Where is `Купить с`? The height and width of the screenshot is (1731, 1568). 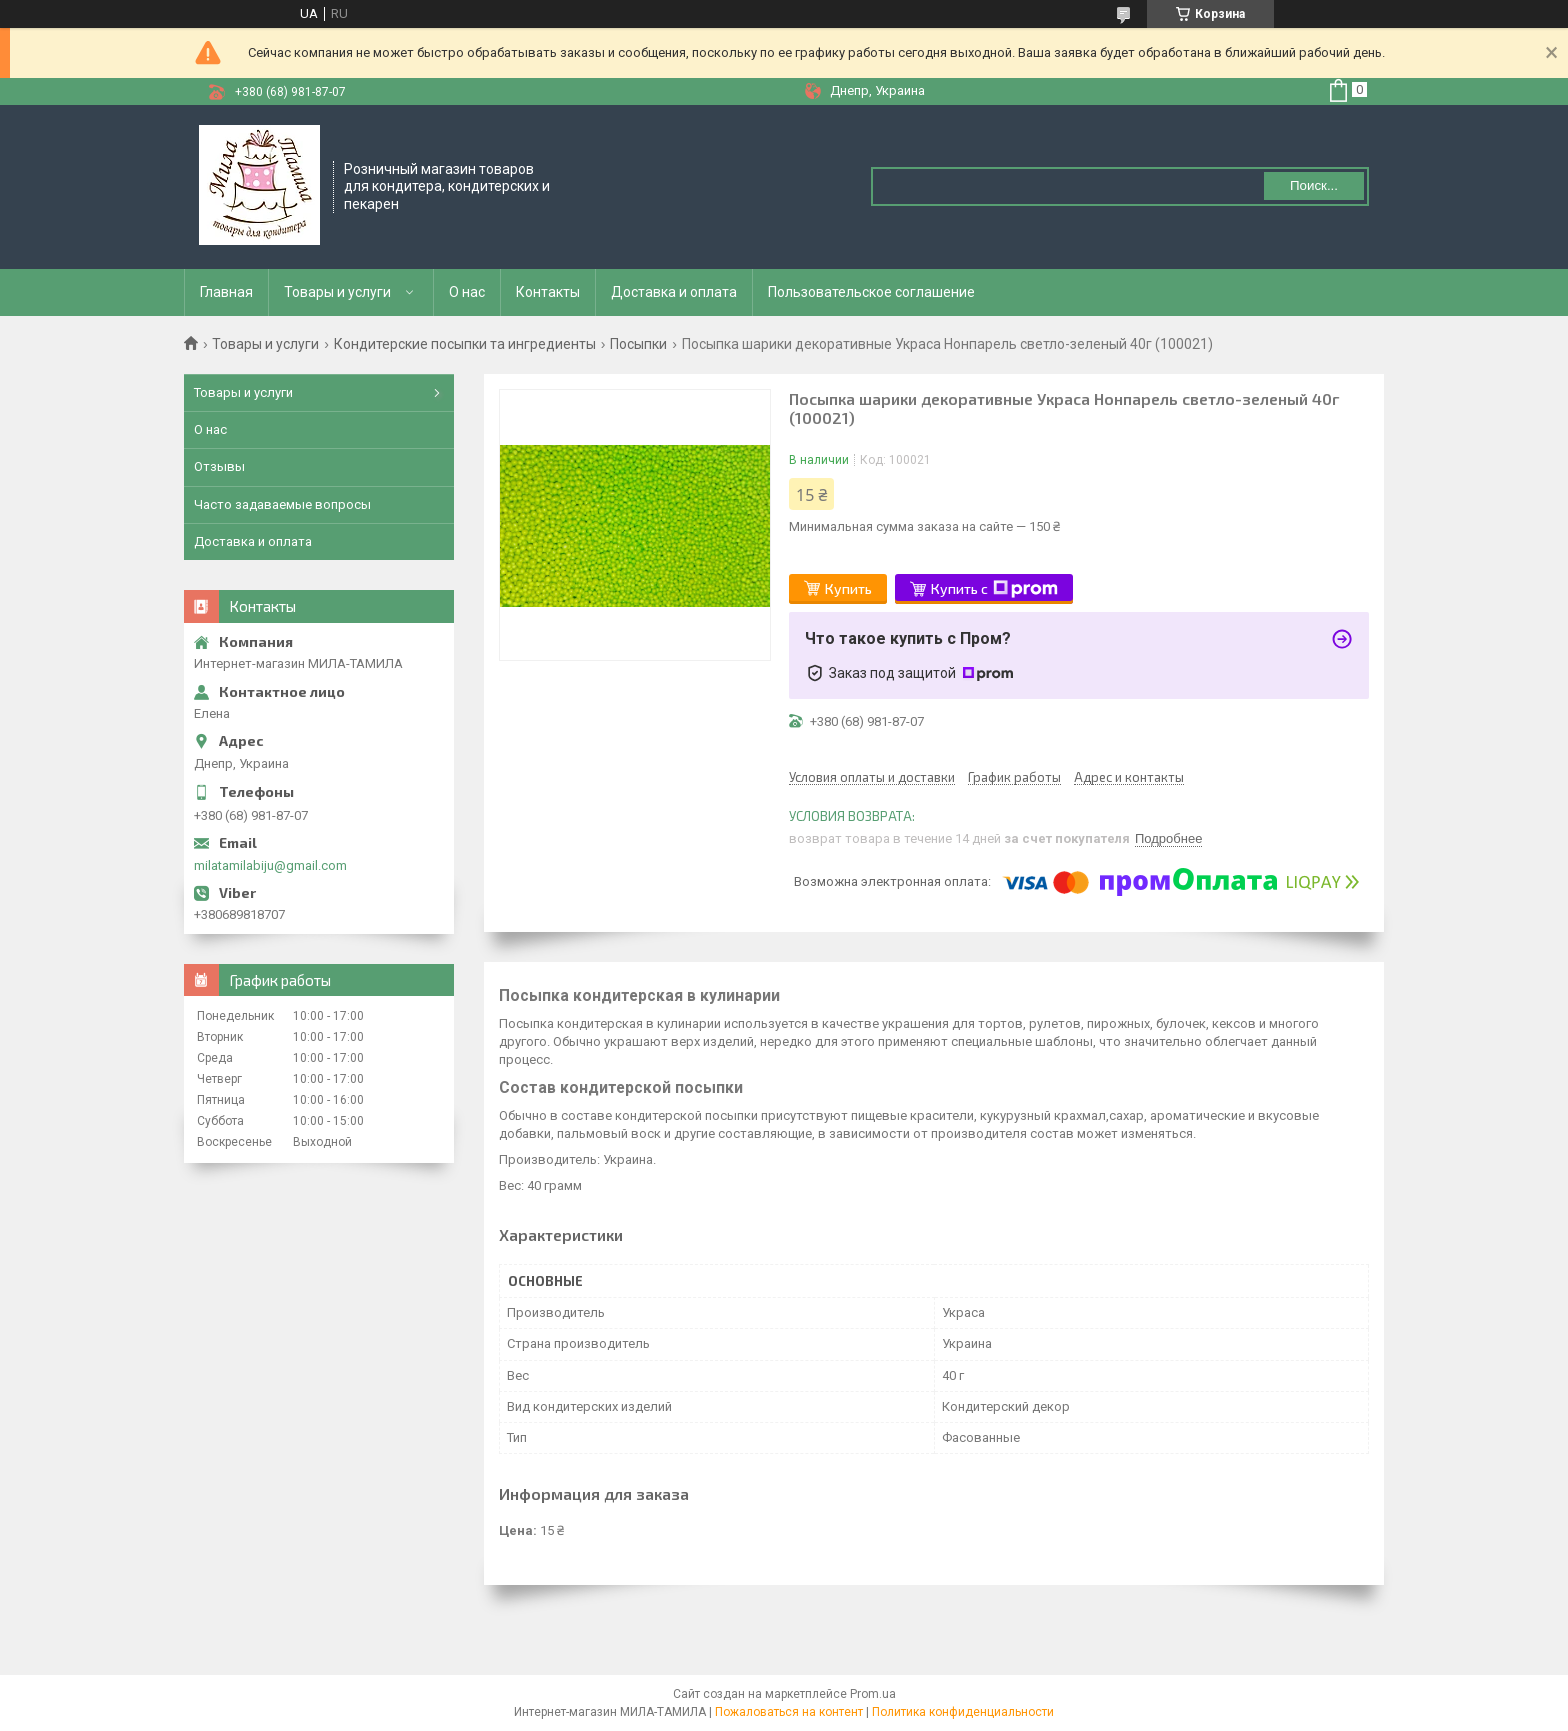 Купить с is located at coordinates (994, 589).